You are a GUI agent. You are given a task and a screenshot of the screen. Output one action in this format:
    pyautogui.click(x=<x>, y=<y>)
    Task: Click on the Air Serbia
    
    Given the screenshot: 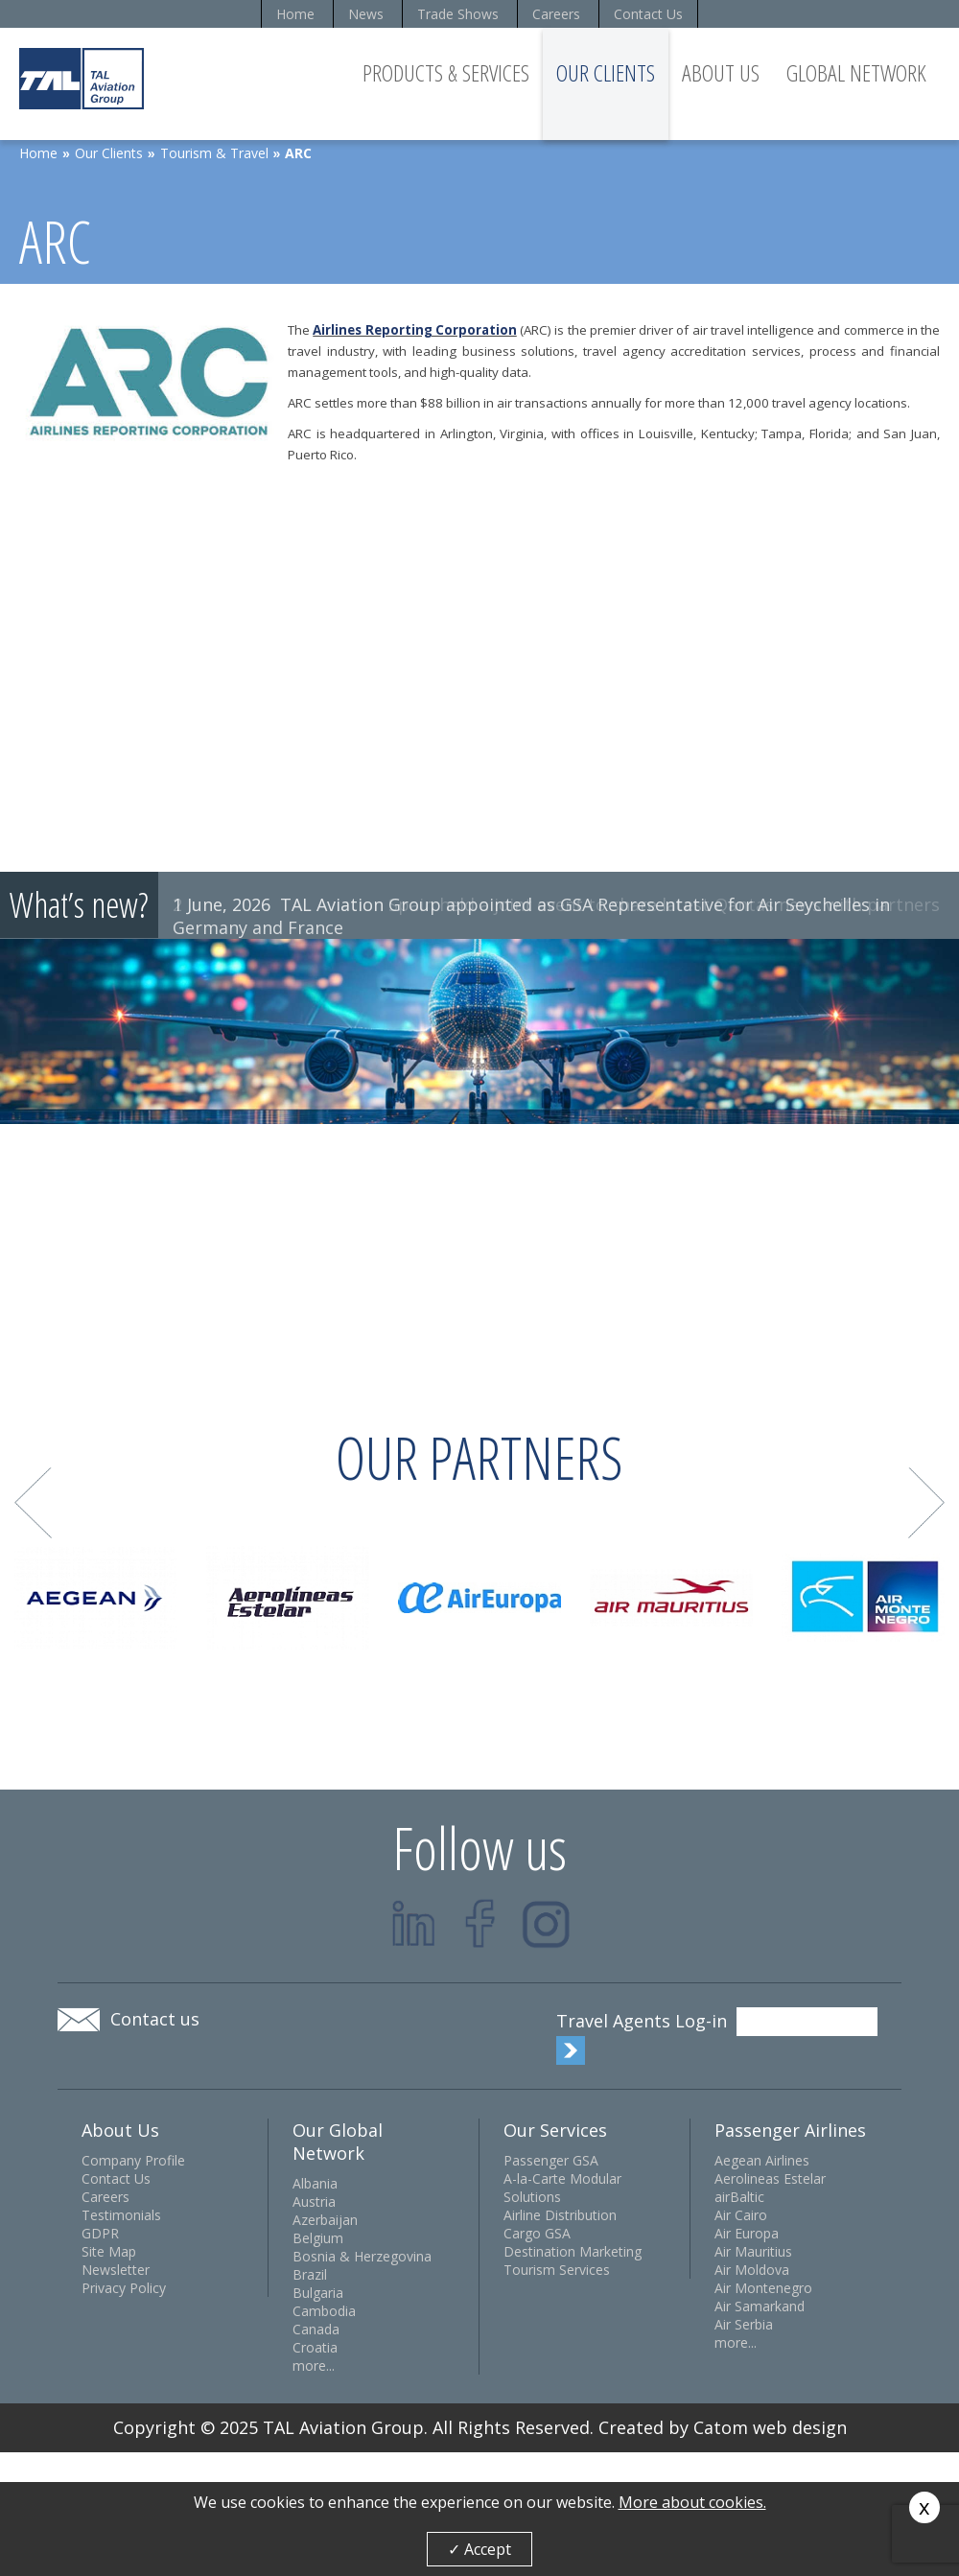 What is the action you would take?
    pyautogui.click(x=743, y=2324)
    